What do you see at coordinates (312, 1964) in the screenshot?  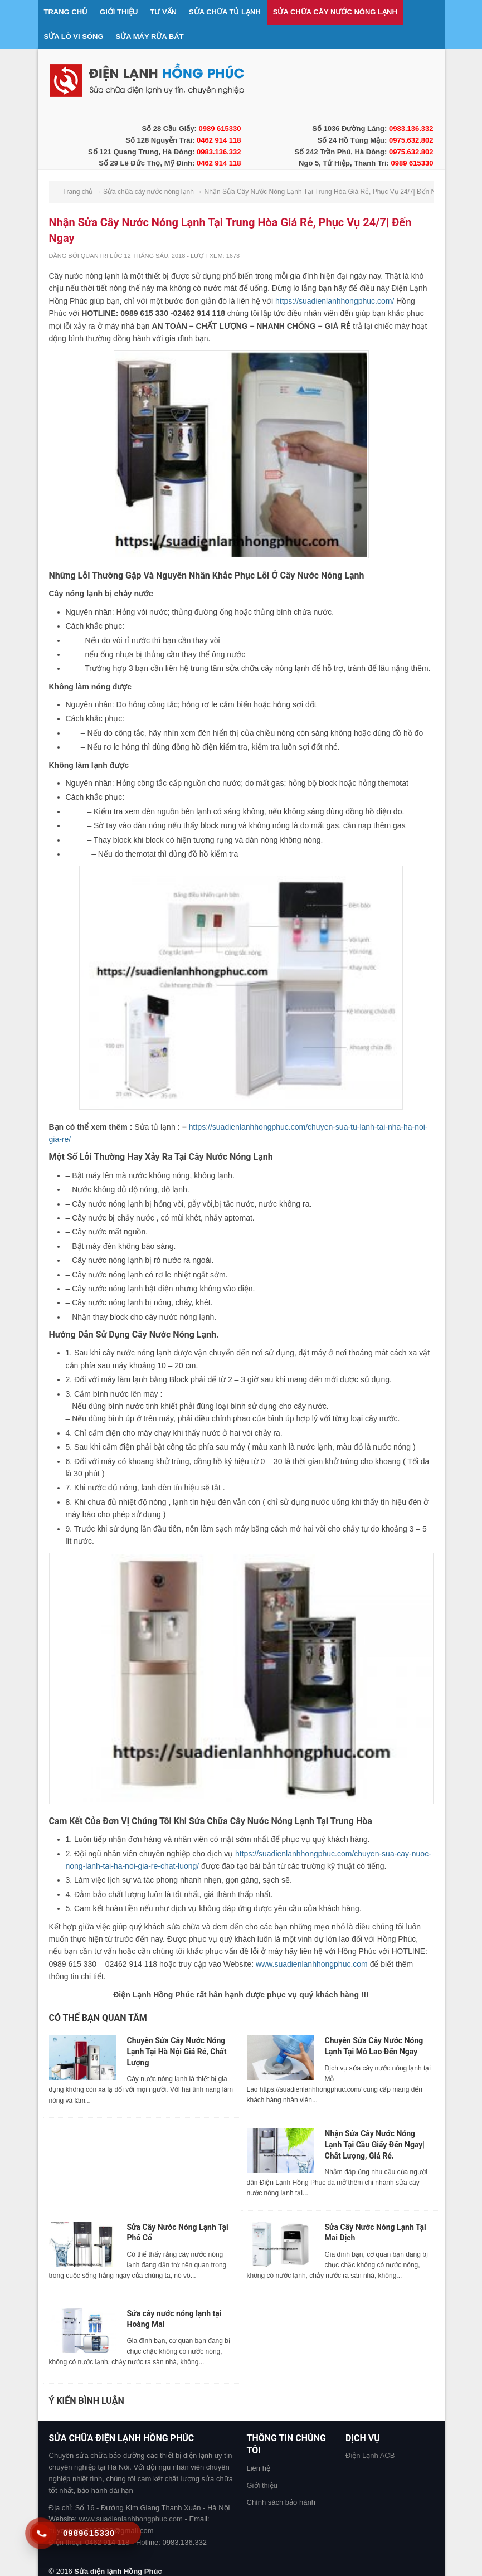 I see `www.suadienlanhhongphuc.com` at bounding box center [312, 1964].